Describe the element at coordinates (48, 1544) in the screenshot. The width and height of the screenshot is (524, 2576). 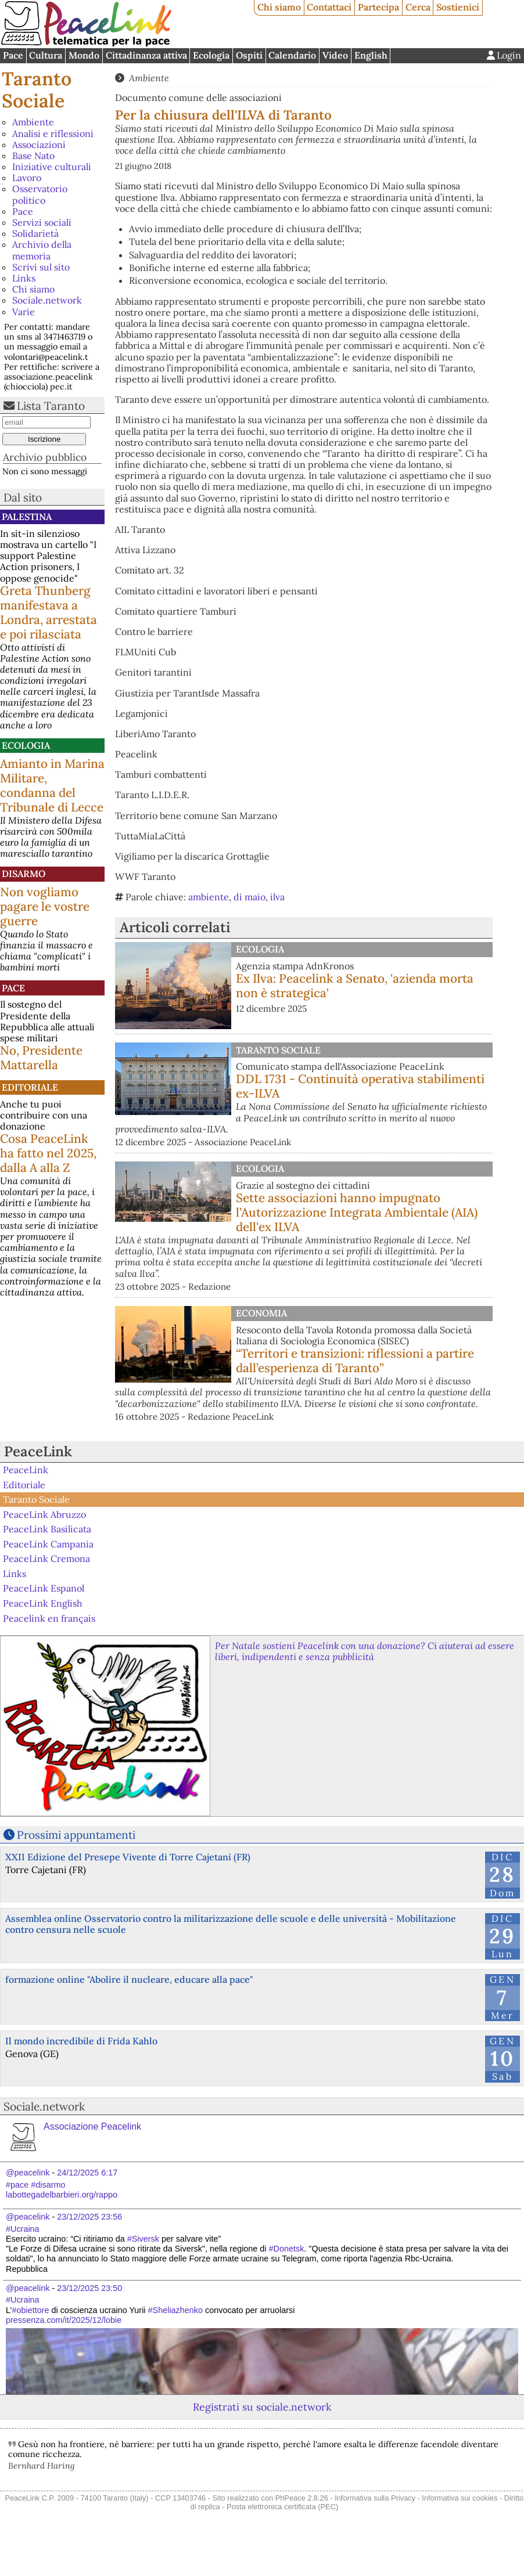
I see `PeaceLink Campania` at that location.